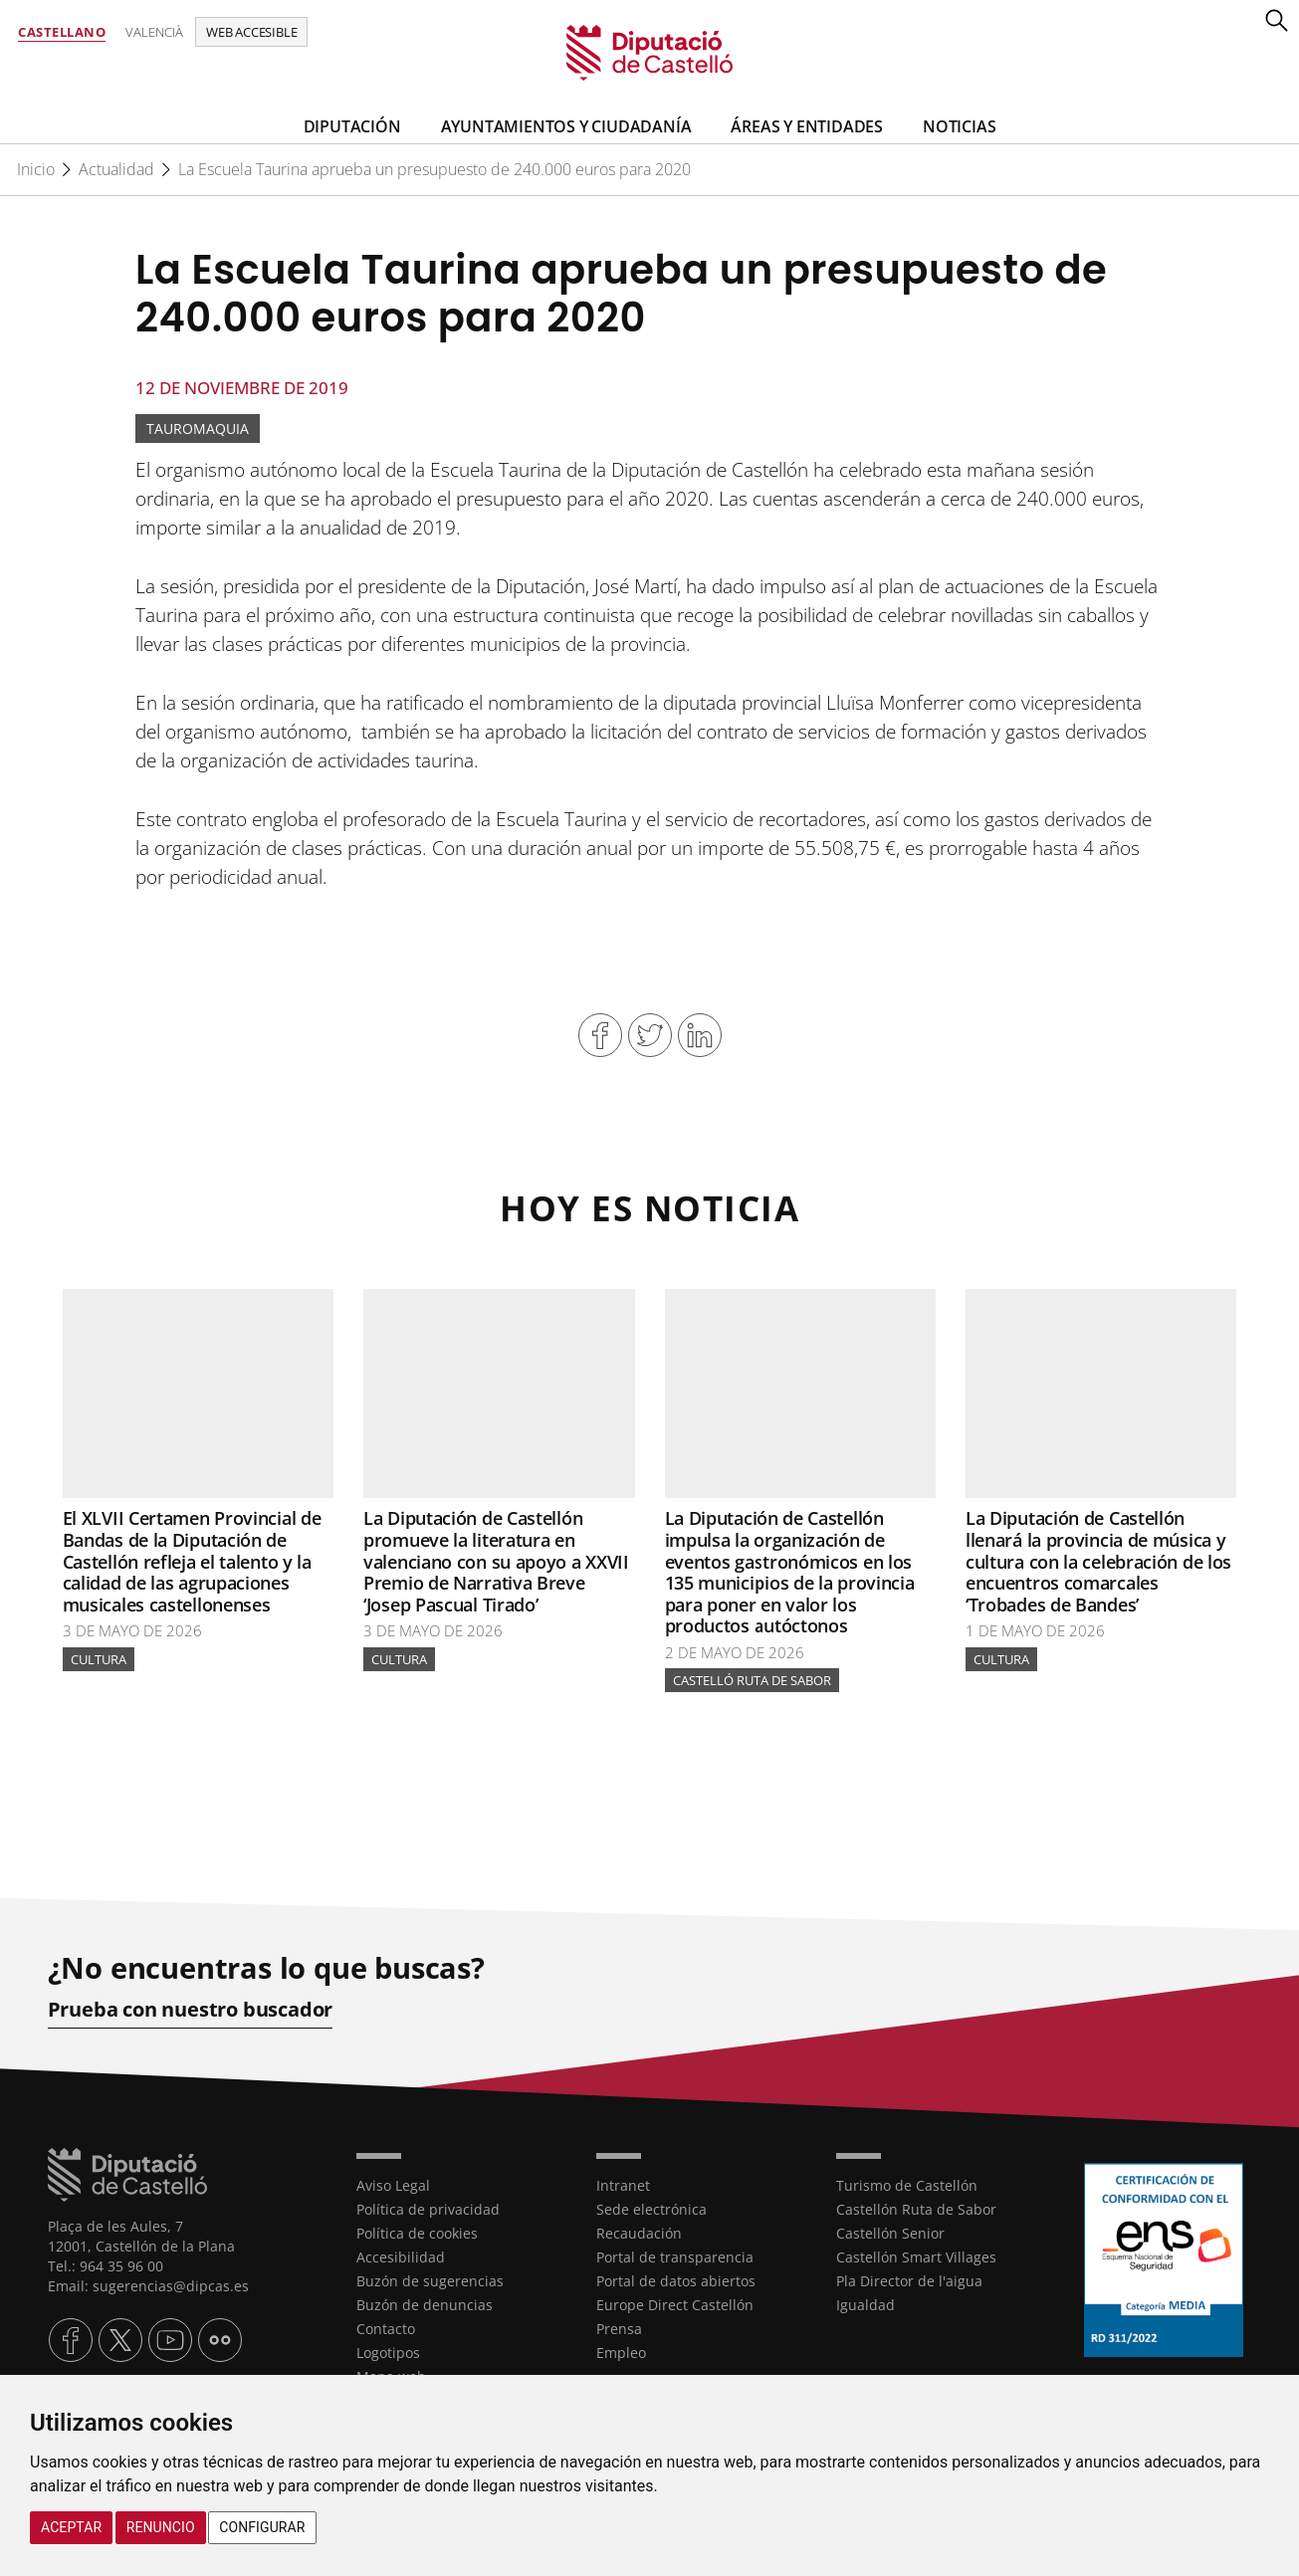 The height and width of the screenshot is (2576, 1299). Describe the element at coordinates (752, 1681) in the screenshot. I see `Castelló Ruta de Sabor` at that location.